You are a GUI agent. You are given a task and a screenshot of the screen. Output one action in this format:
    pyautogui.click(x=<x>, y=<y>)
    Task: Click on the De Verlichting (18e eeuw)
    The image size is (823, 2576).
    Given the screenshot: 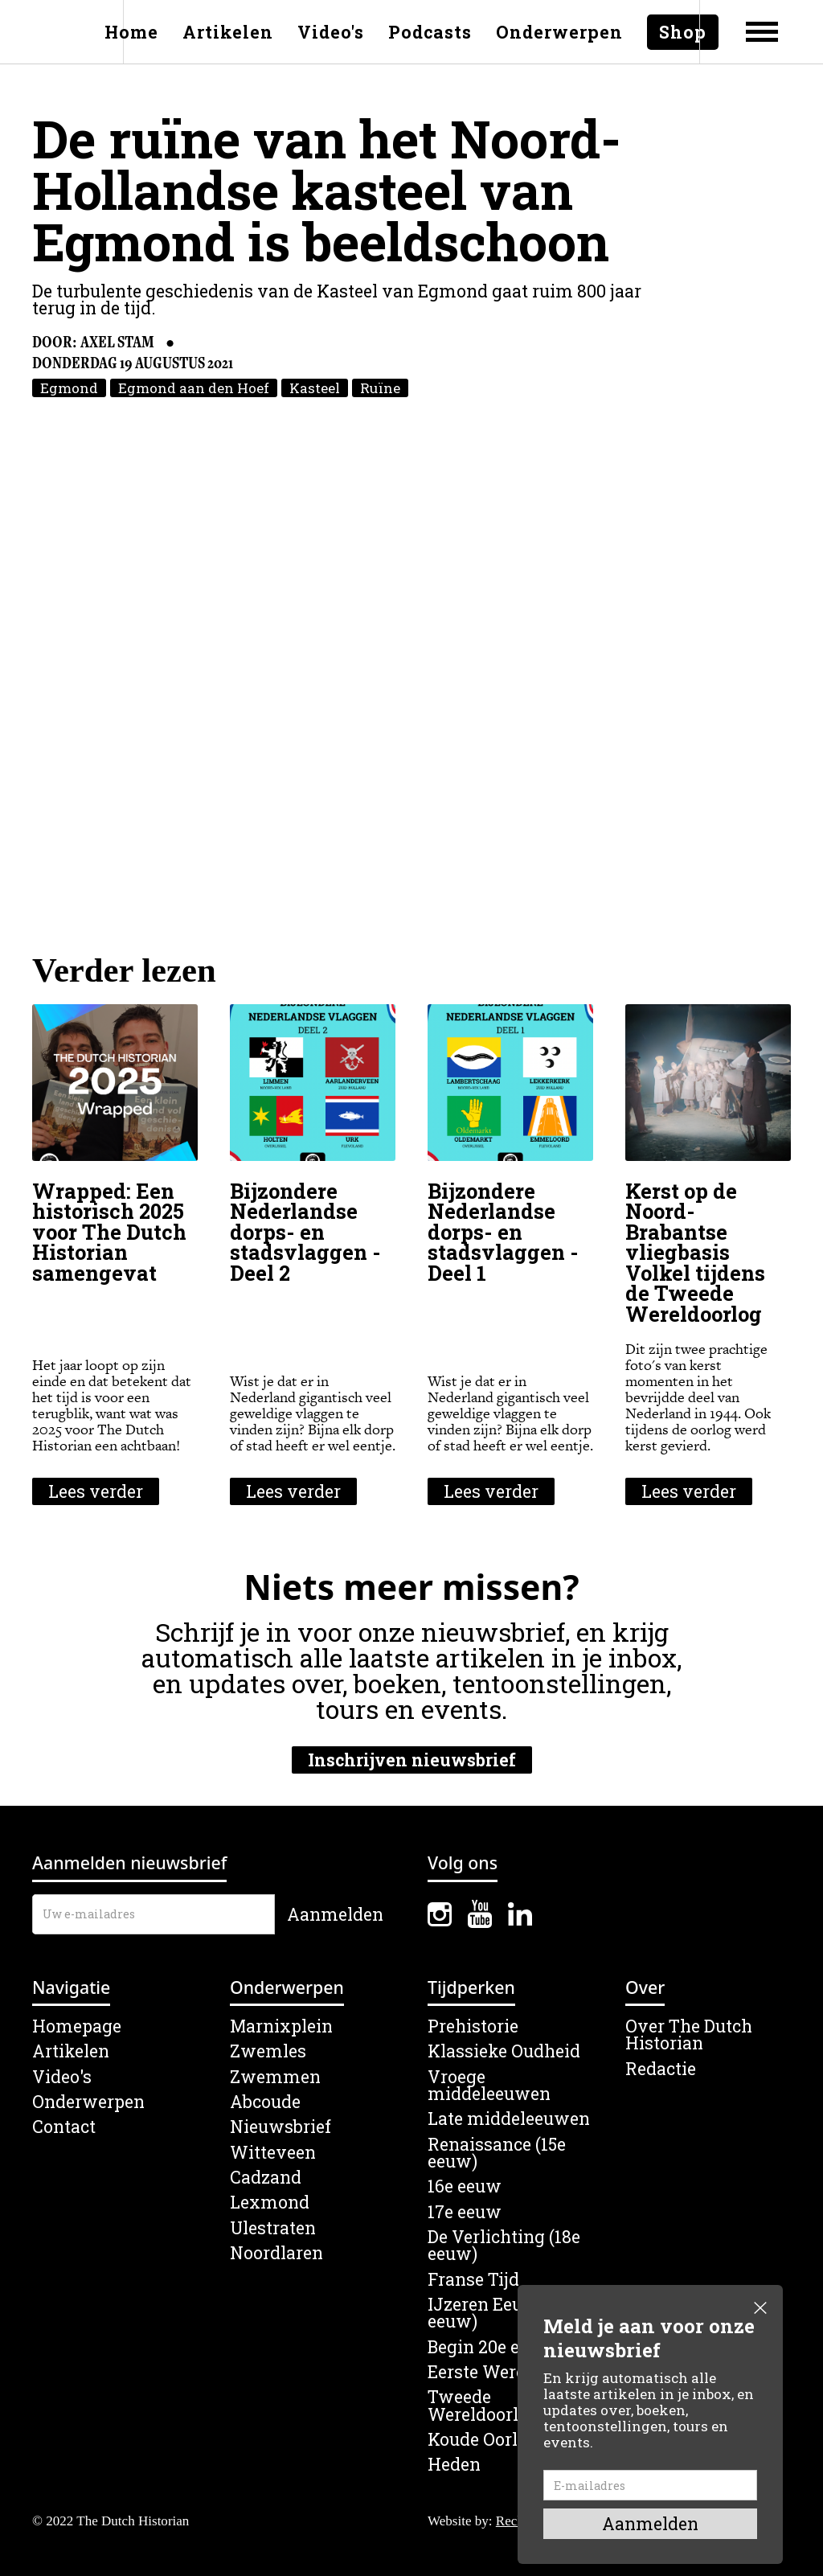 What is the action you would take?
    pyautogui.click(x=504, y=2246)
    